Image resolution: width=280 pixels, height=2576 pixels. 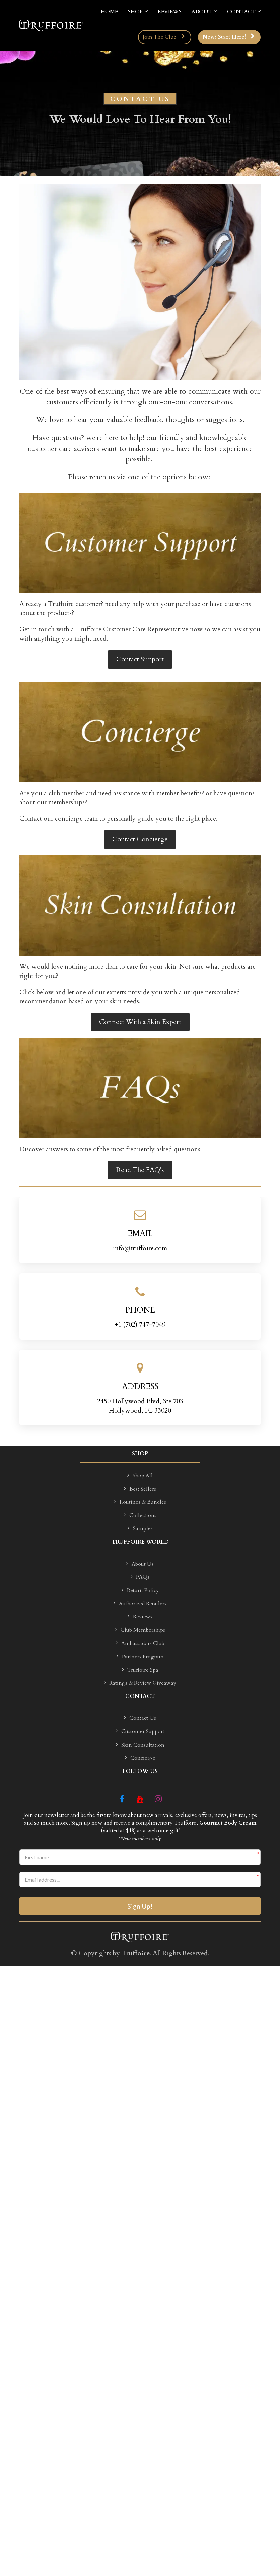 What do you see at coordinates (140, 1718) in the screenshot?
I see `Contact Us` at bounding box center [140, 1718].